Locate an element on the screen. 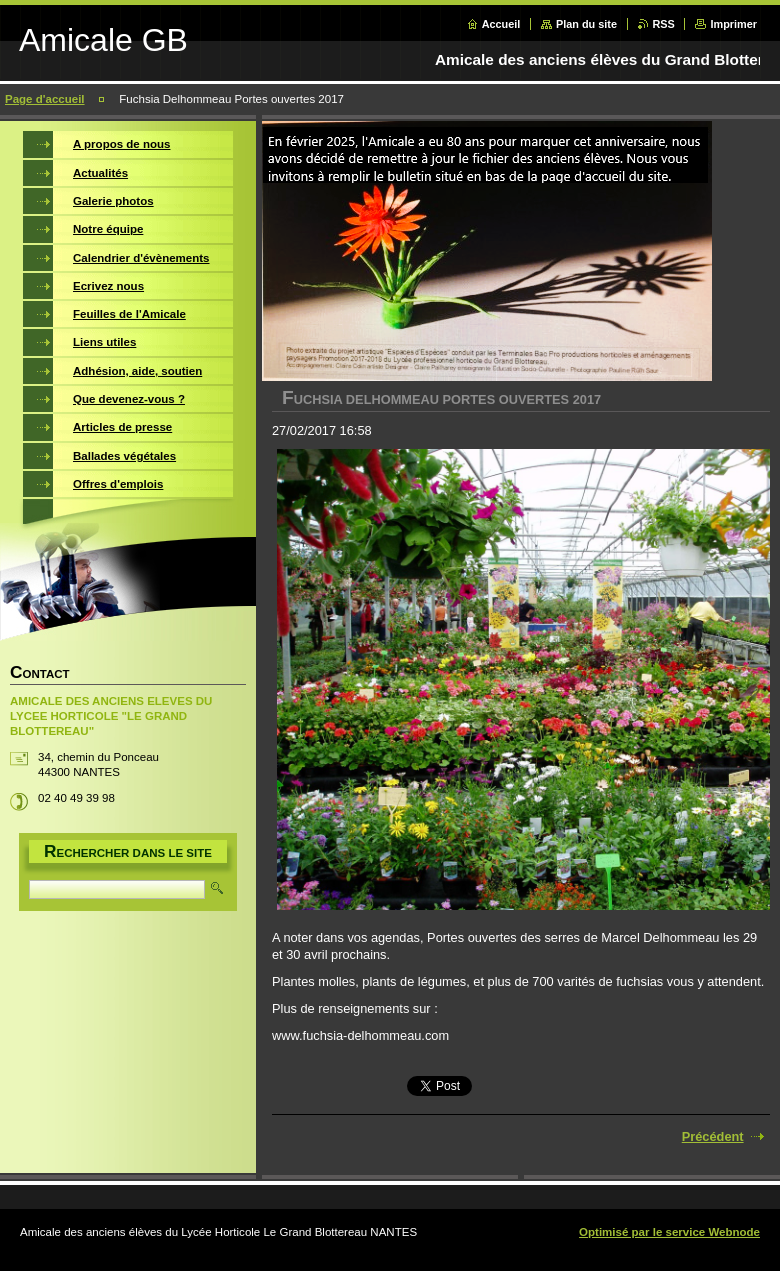  Précédent is located at coordinates (713, 1136).